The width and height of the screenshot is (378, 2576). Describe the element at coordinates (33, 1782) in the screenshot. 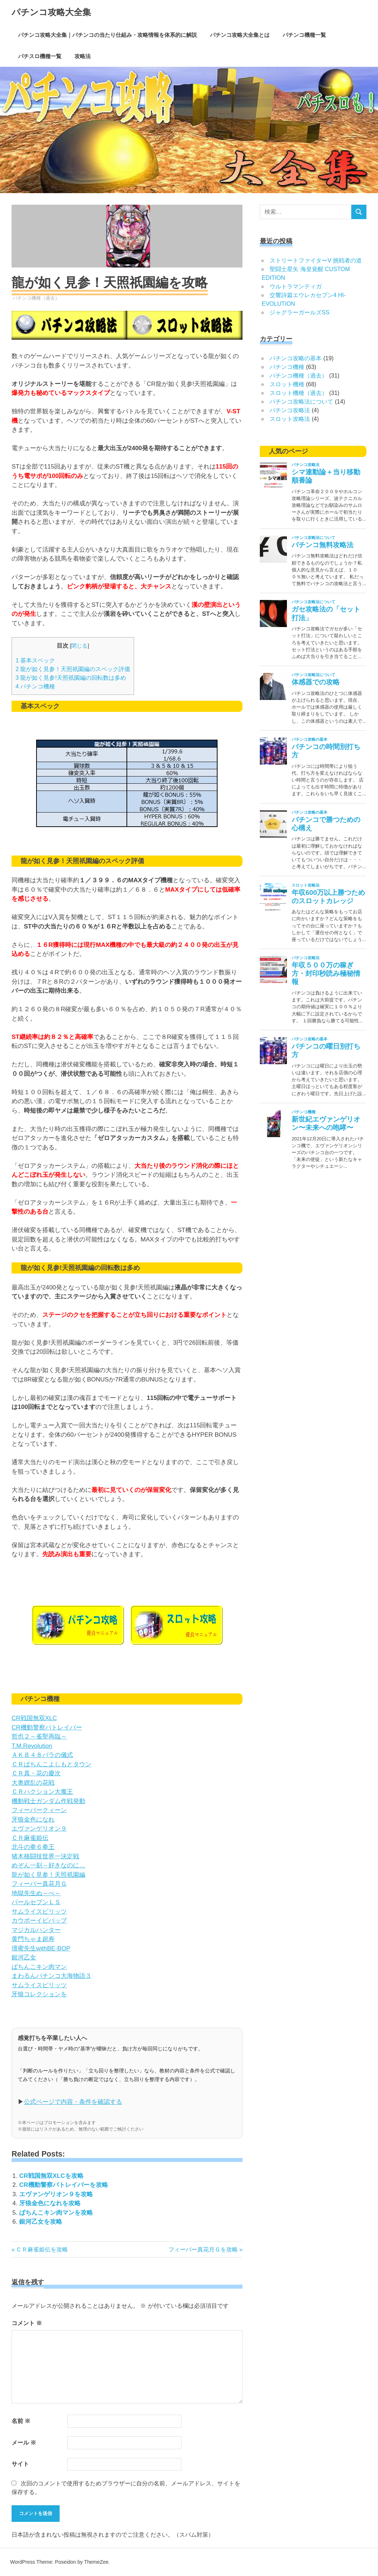

I see `大奥繚乱の花戦` at that location.